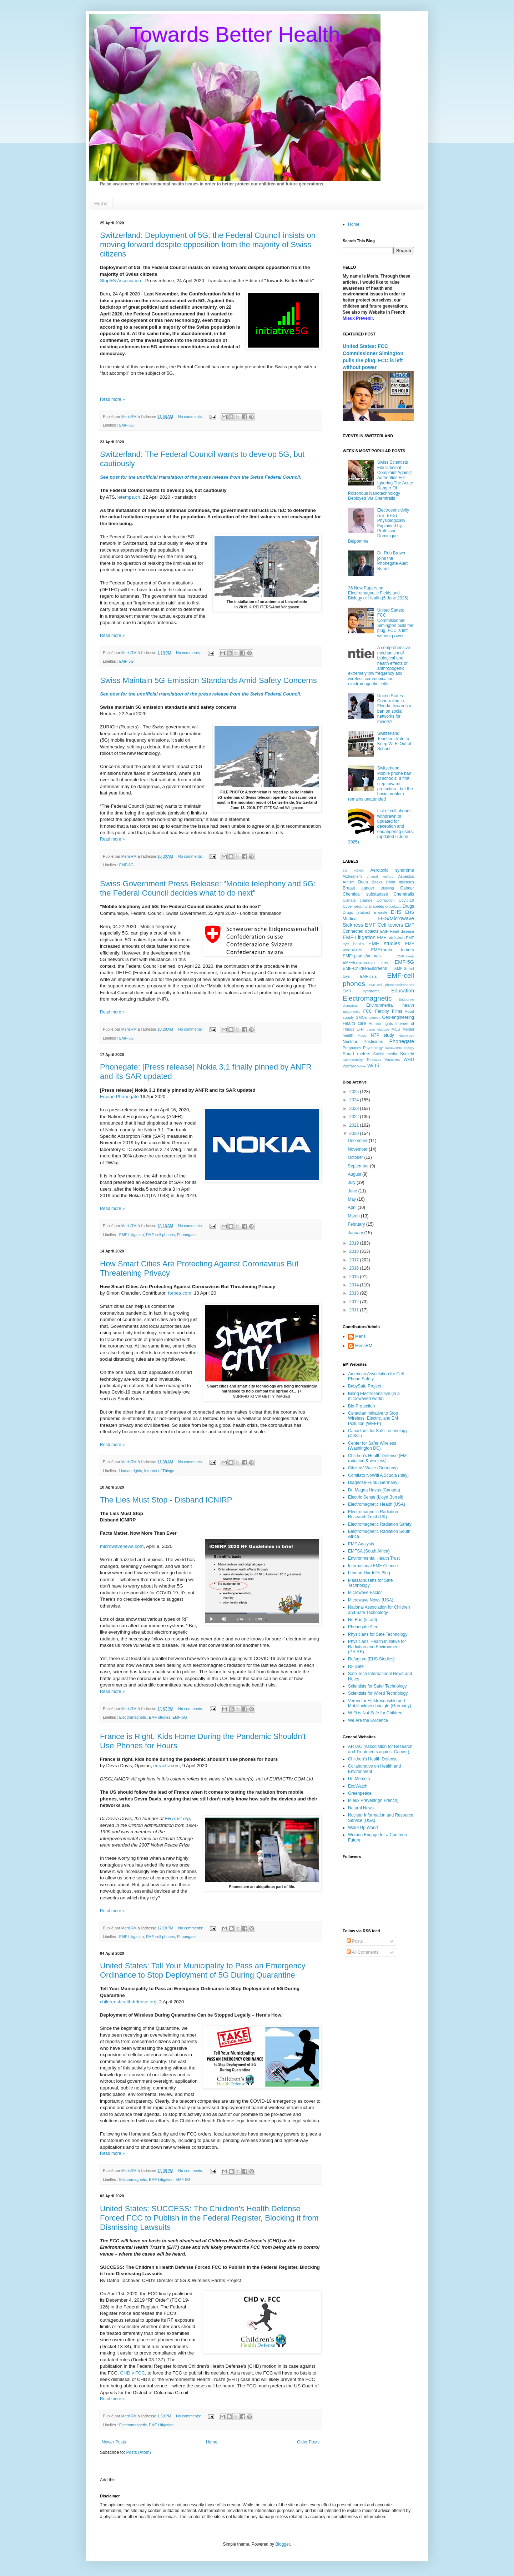  I want to click on Smart meters, so click(356, 1053).